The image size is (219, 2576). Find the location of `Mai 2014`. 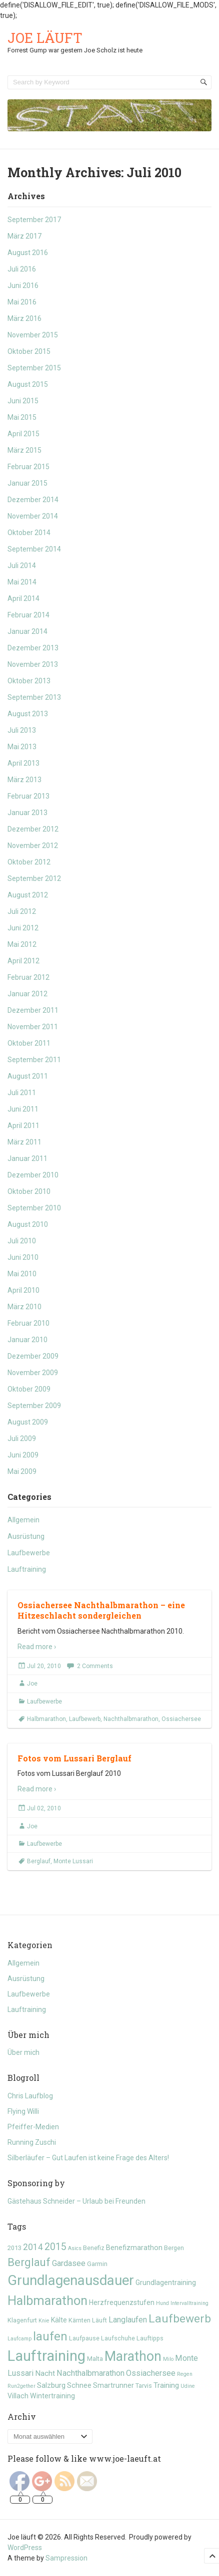

Mai 2014 is located at coordinates (22, 582).